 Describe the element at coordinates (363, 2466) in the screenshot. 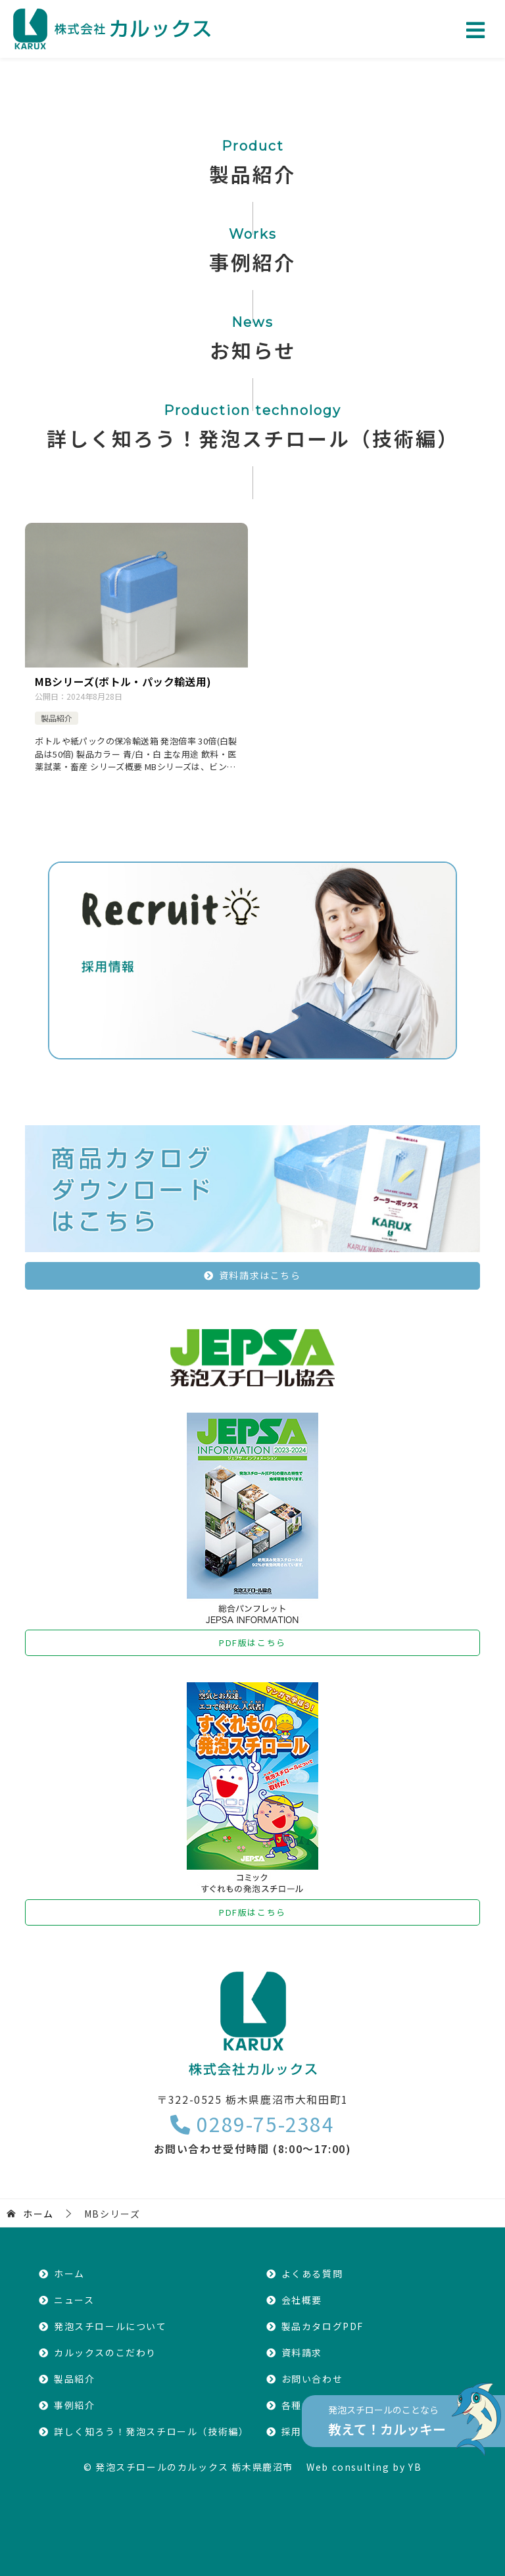

I see `Web consulting by YB` at that location.